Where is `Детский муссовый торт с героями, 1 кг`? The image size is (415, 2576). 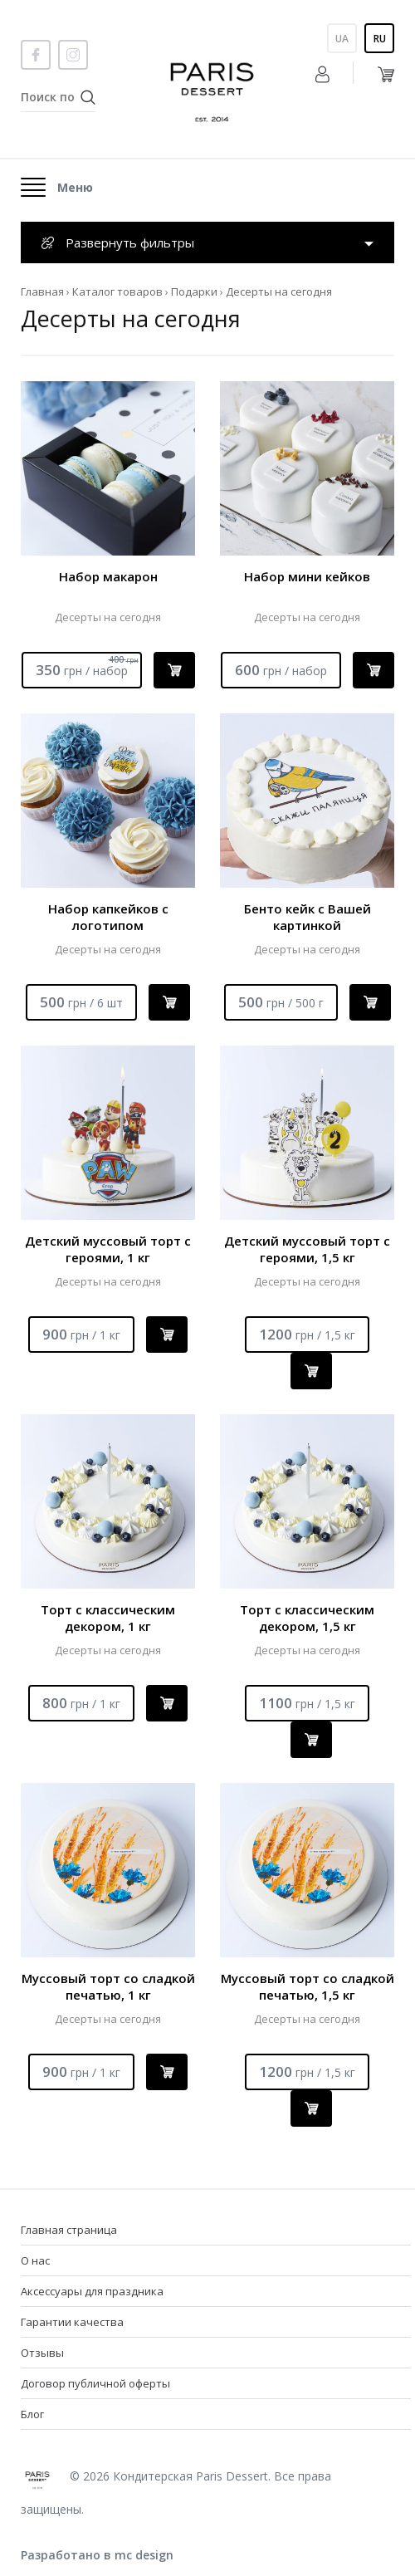 Детский муссовый торт с героями, 1 кг is located at coordinates (108, 1249).